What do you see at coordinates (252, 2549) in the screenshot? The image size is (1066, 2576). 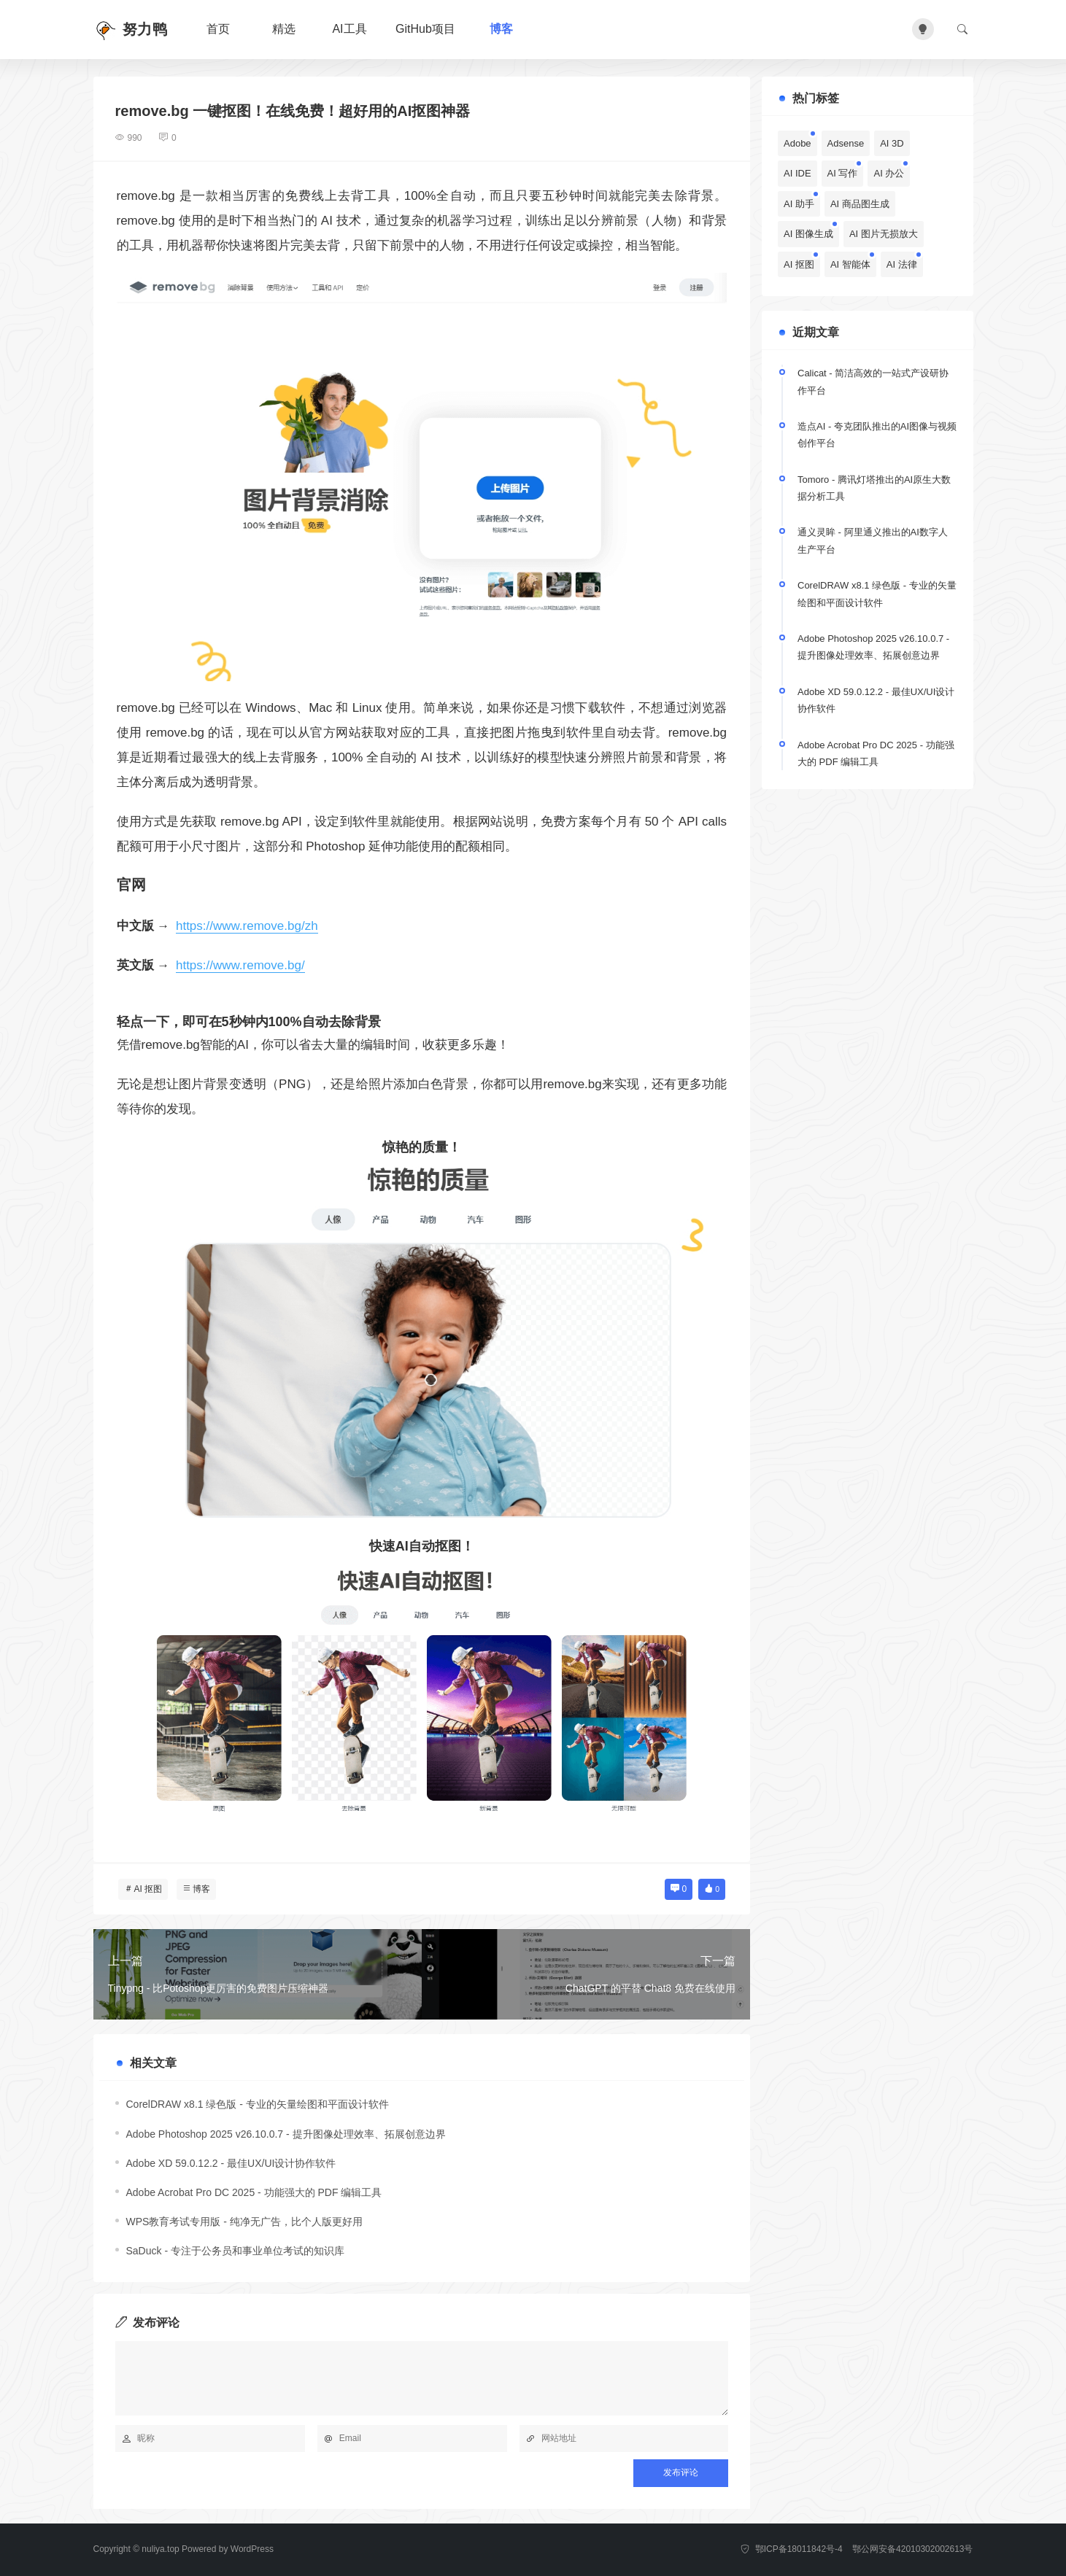 I see `WordPress` at bounding box center [252, 2549].